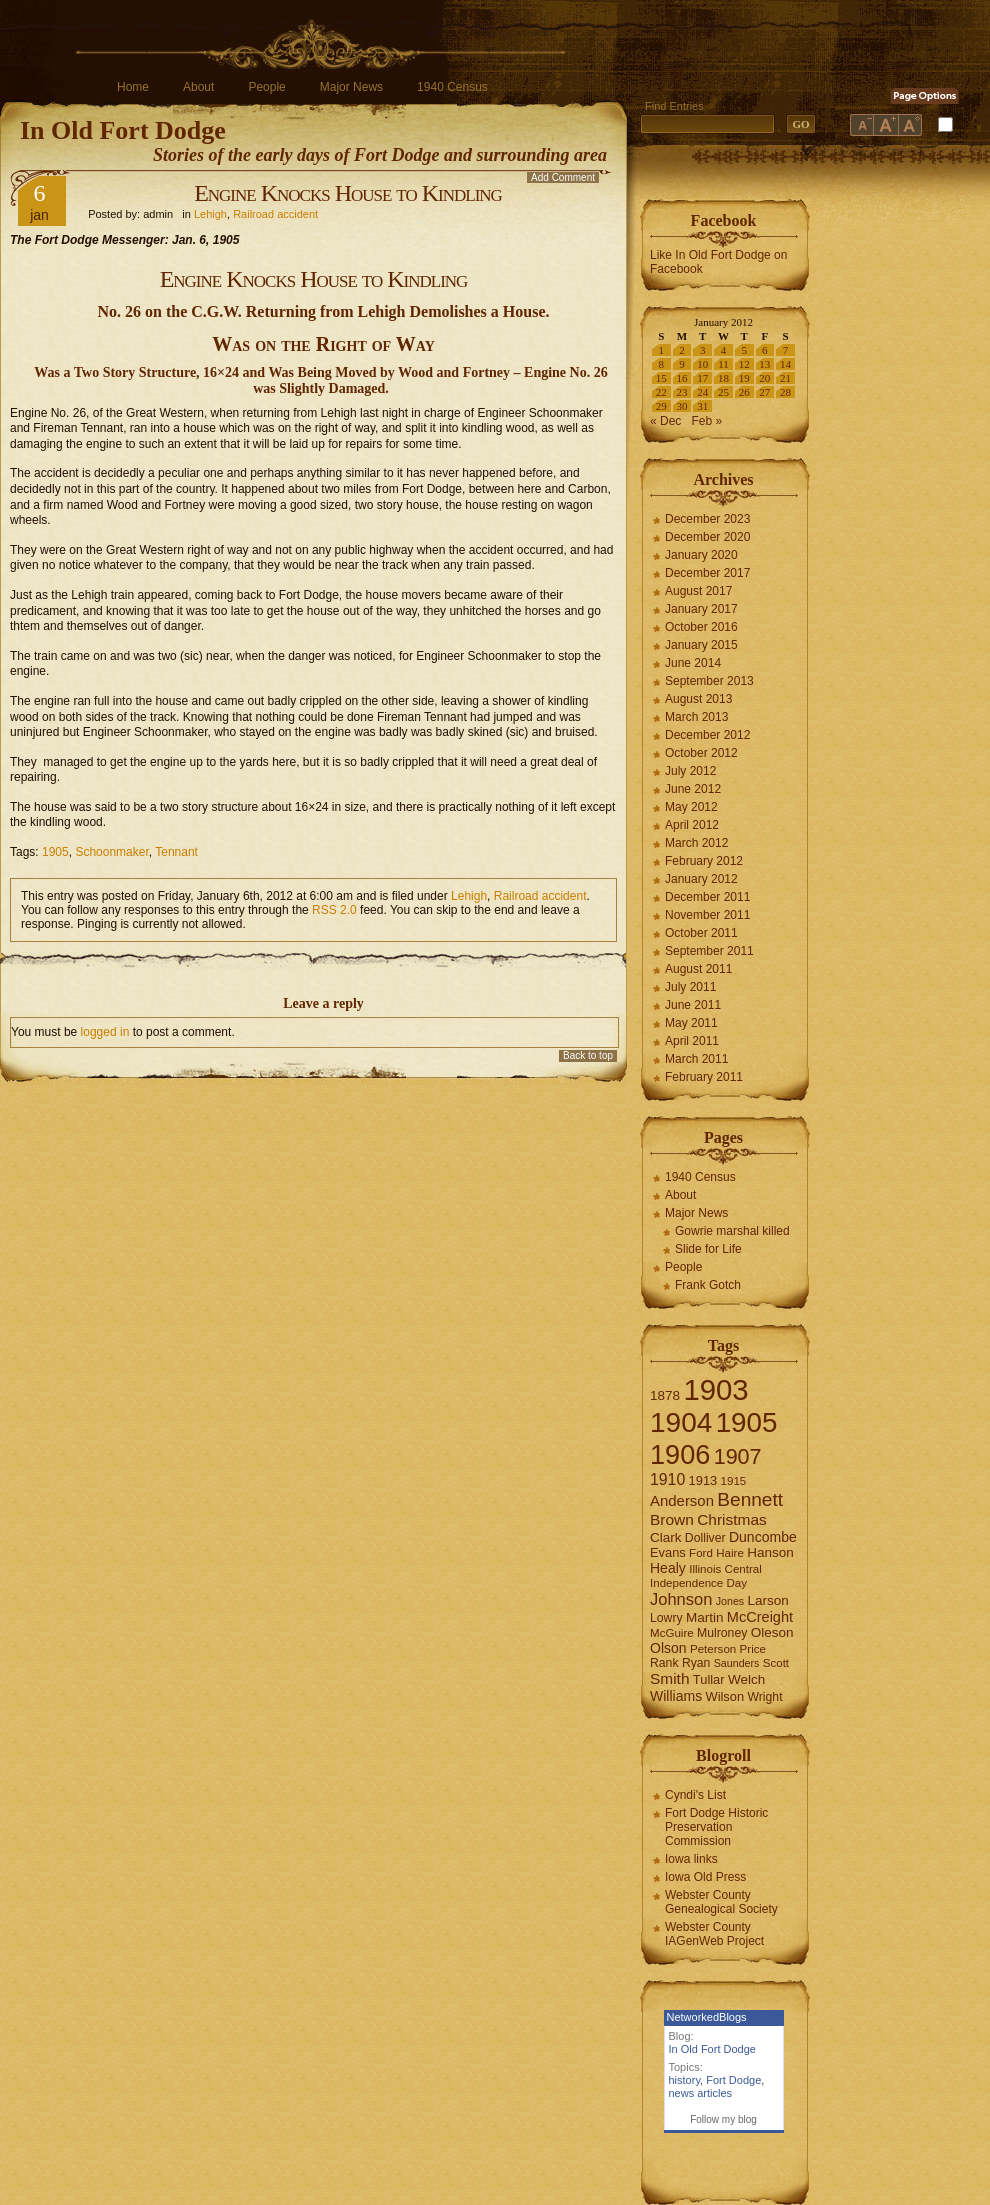 The height and width of the screenshot is (2205, 990). What do you see at coordinates (693, 789) in the screenshot?
I see `June 2012` at bounding box center [693, 789].